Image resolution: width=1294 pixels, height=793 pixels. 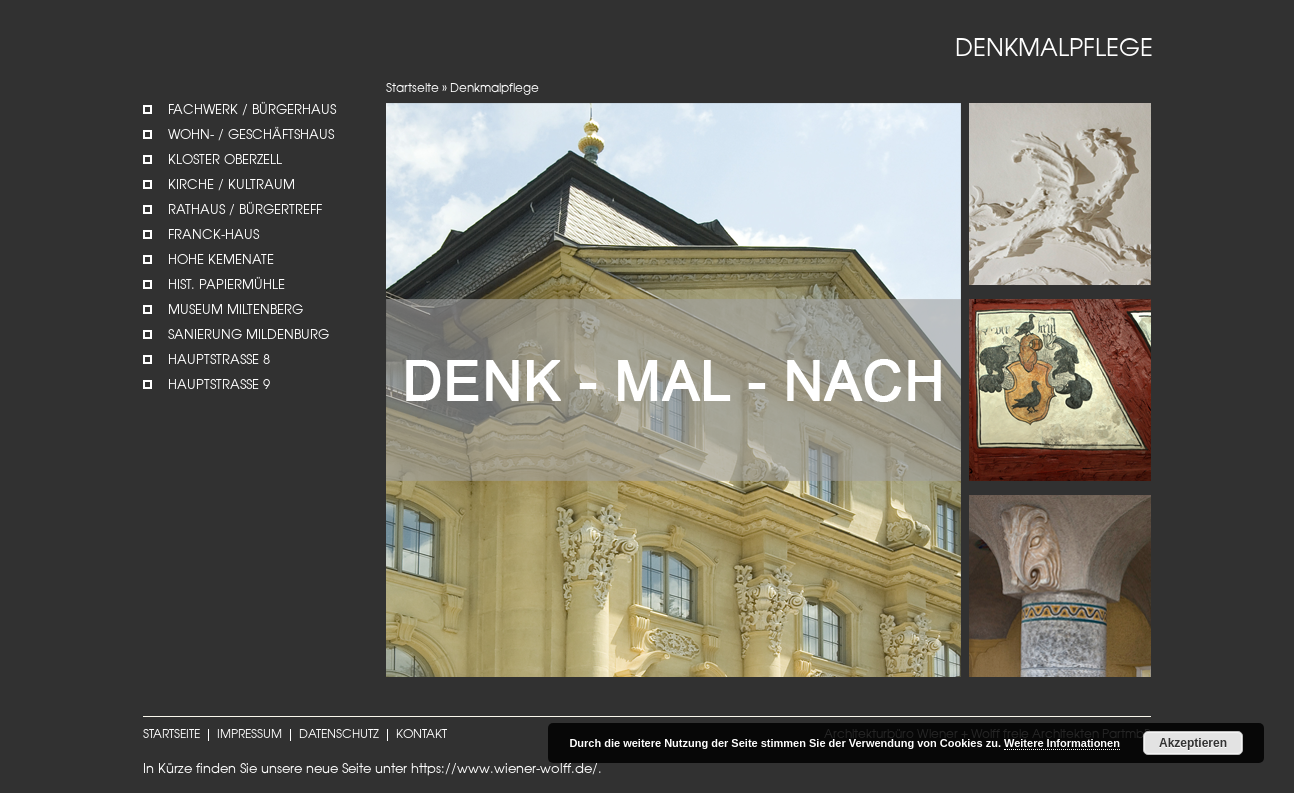 What do you see at coordinates (219, 385) in the screenshot?
I see `Hauptstrasse 9` at bounding box center [219, 385].